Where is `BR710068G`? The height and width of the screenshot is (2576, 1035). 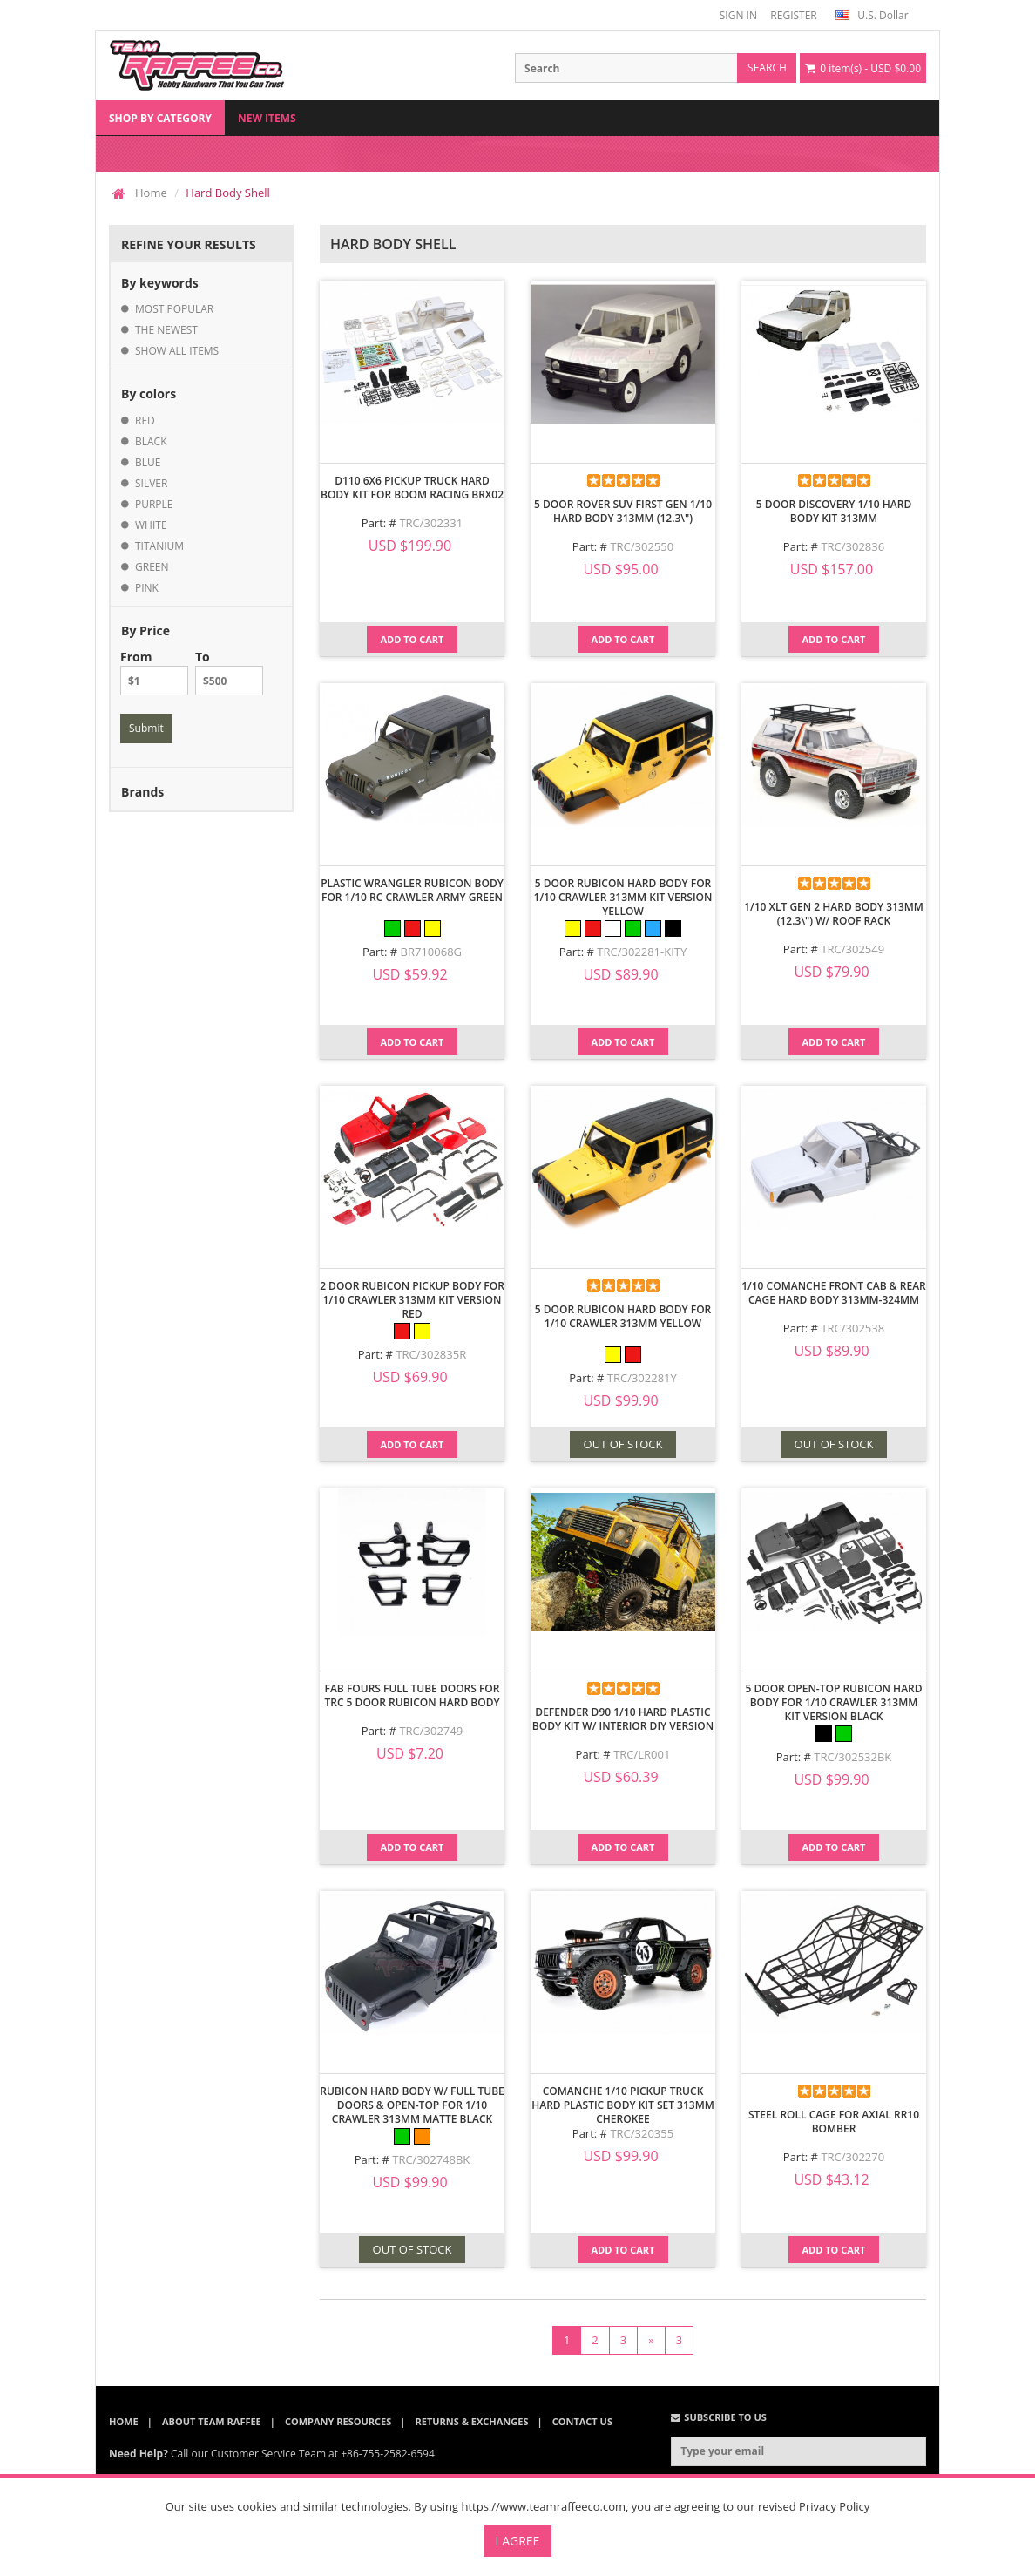
BR710068G is located at coordinates (431, 951).